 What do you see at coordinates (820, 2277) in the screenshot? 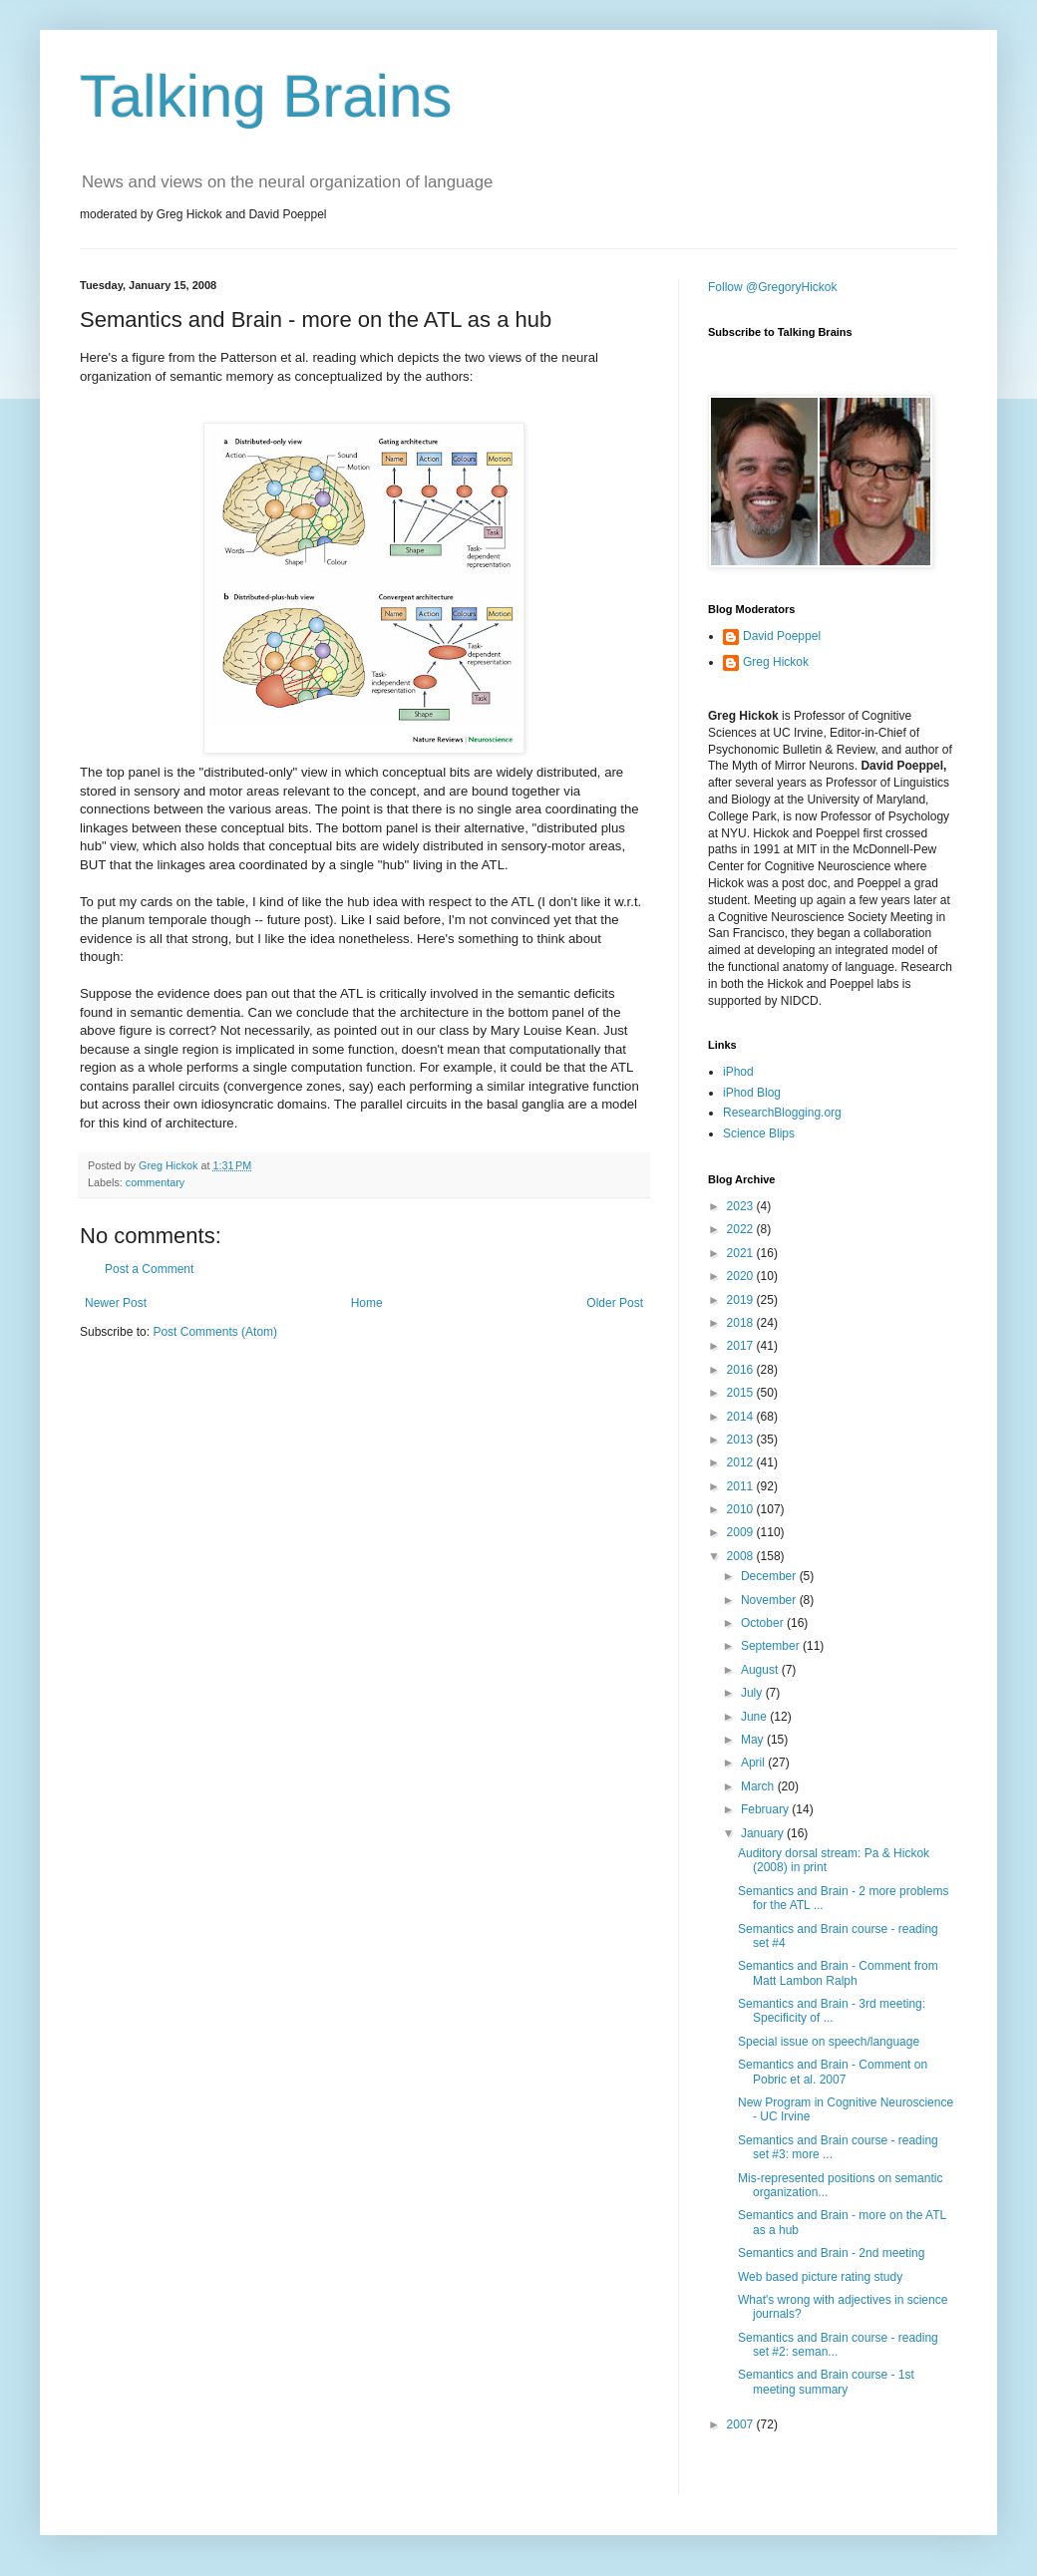
I see `Web based picture rating study` at bounding box center [820, 2277].